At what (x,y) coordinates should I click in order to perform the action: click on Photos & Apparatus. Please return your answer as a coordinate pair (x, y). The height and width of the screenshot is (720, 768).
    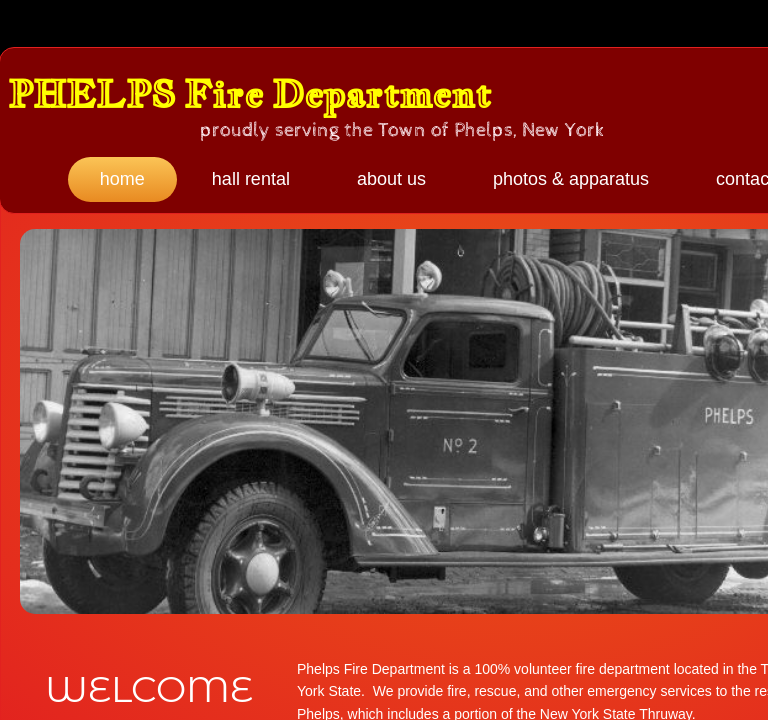
    Looking at the image, I should click on (571, 179).